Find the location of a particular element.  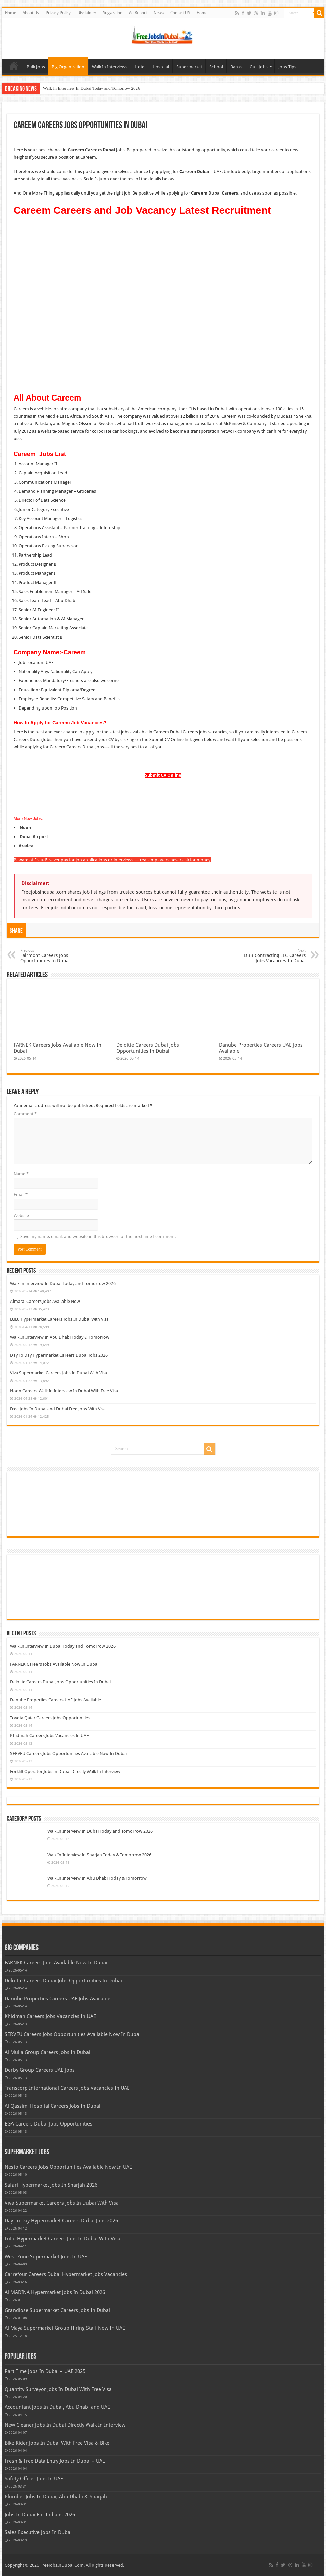

Walk In Interview In Abu Dhabi Today & Tomorrow is located at coordinates (59, 1337).